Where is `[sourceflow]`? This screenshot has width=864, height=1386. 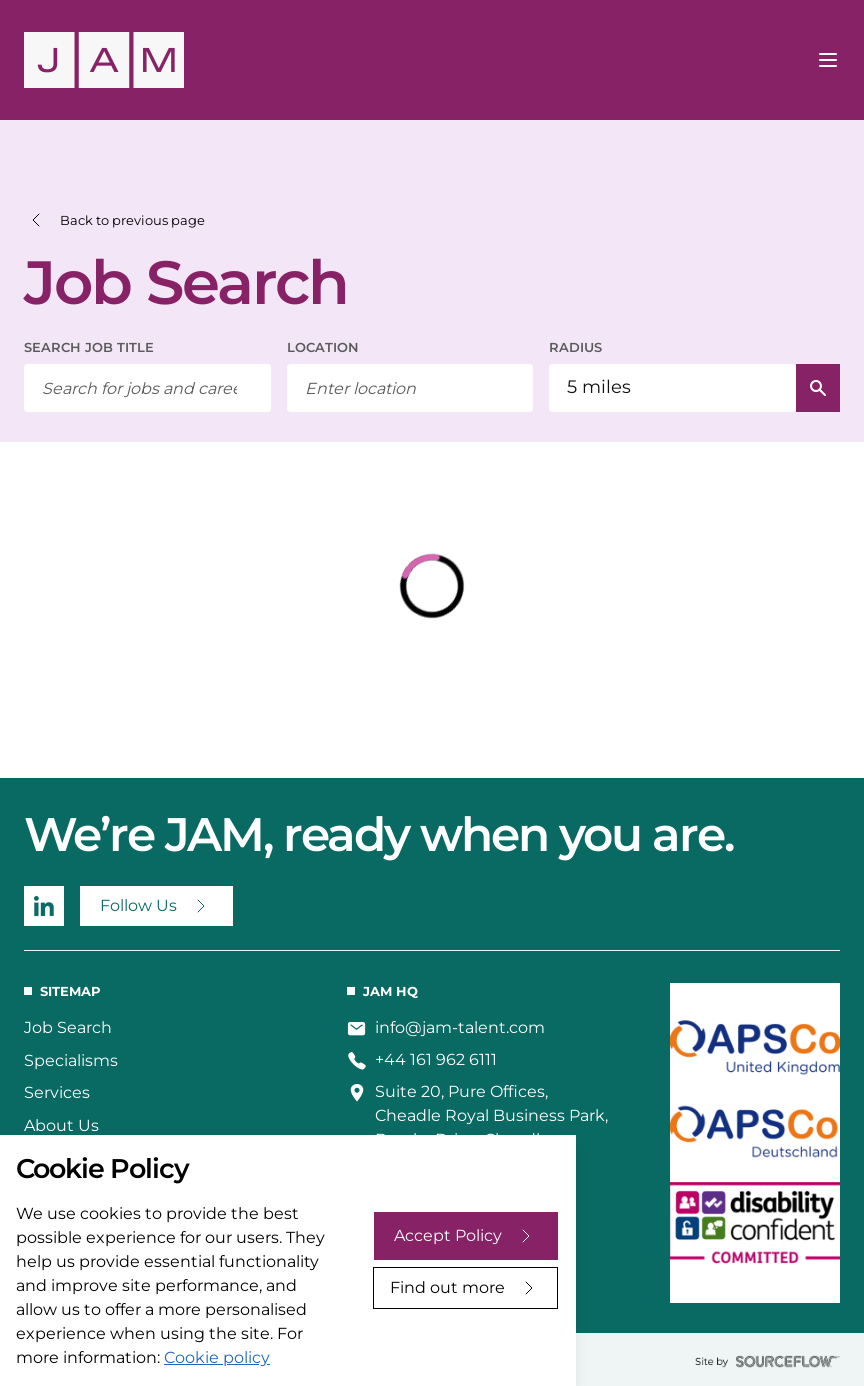 [sourceflow] is located at coordinates (767, 1361).